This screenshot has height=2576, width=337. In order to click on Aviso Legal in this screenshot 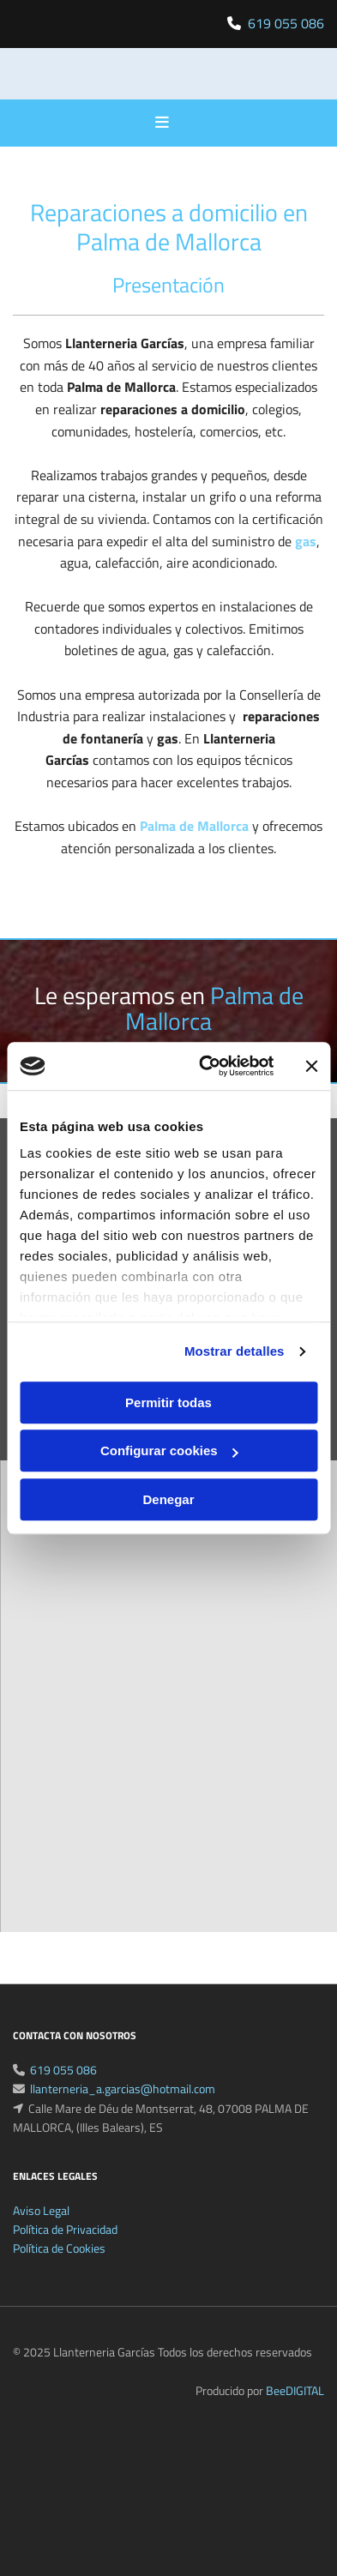, I will do `click(41, 2231)`.